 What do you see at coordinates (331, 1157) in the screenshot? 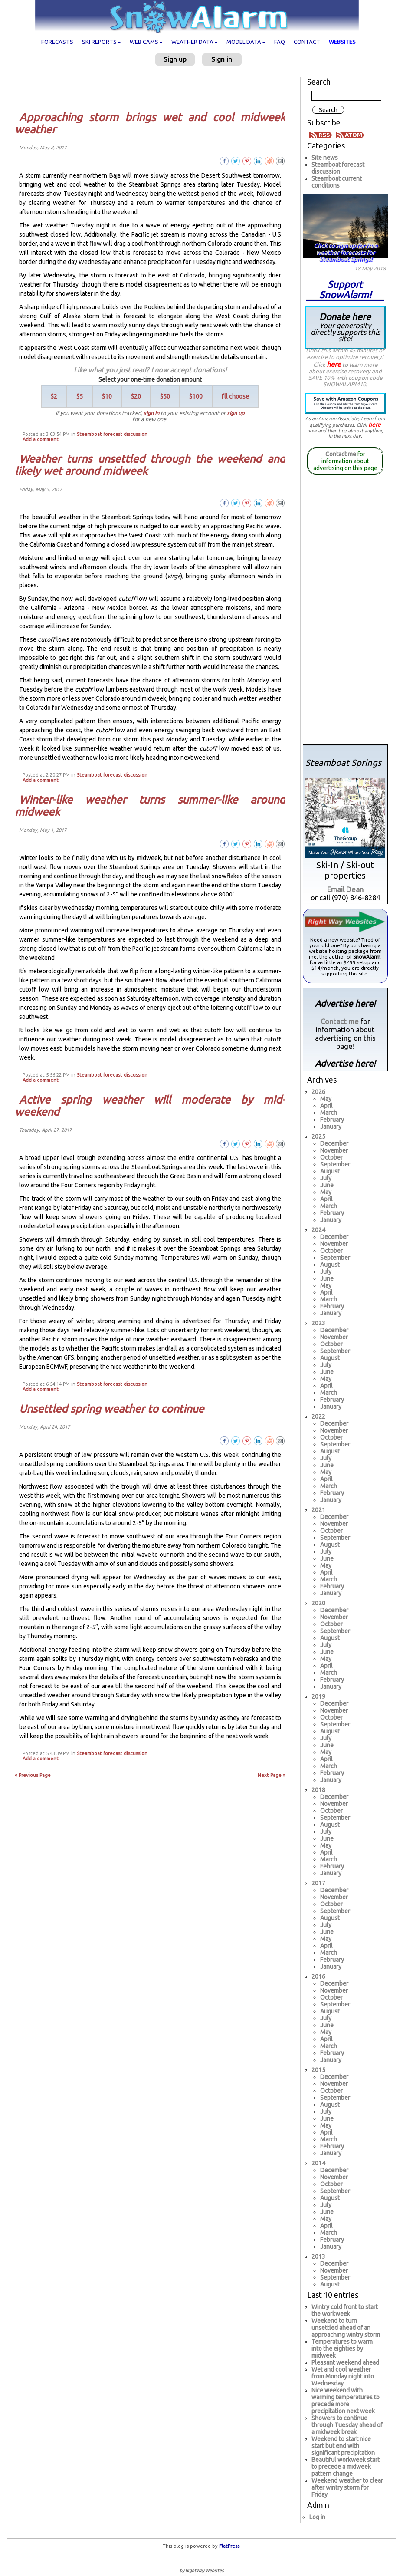
I see `October` at bounding box center [331, 1157].